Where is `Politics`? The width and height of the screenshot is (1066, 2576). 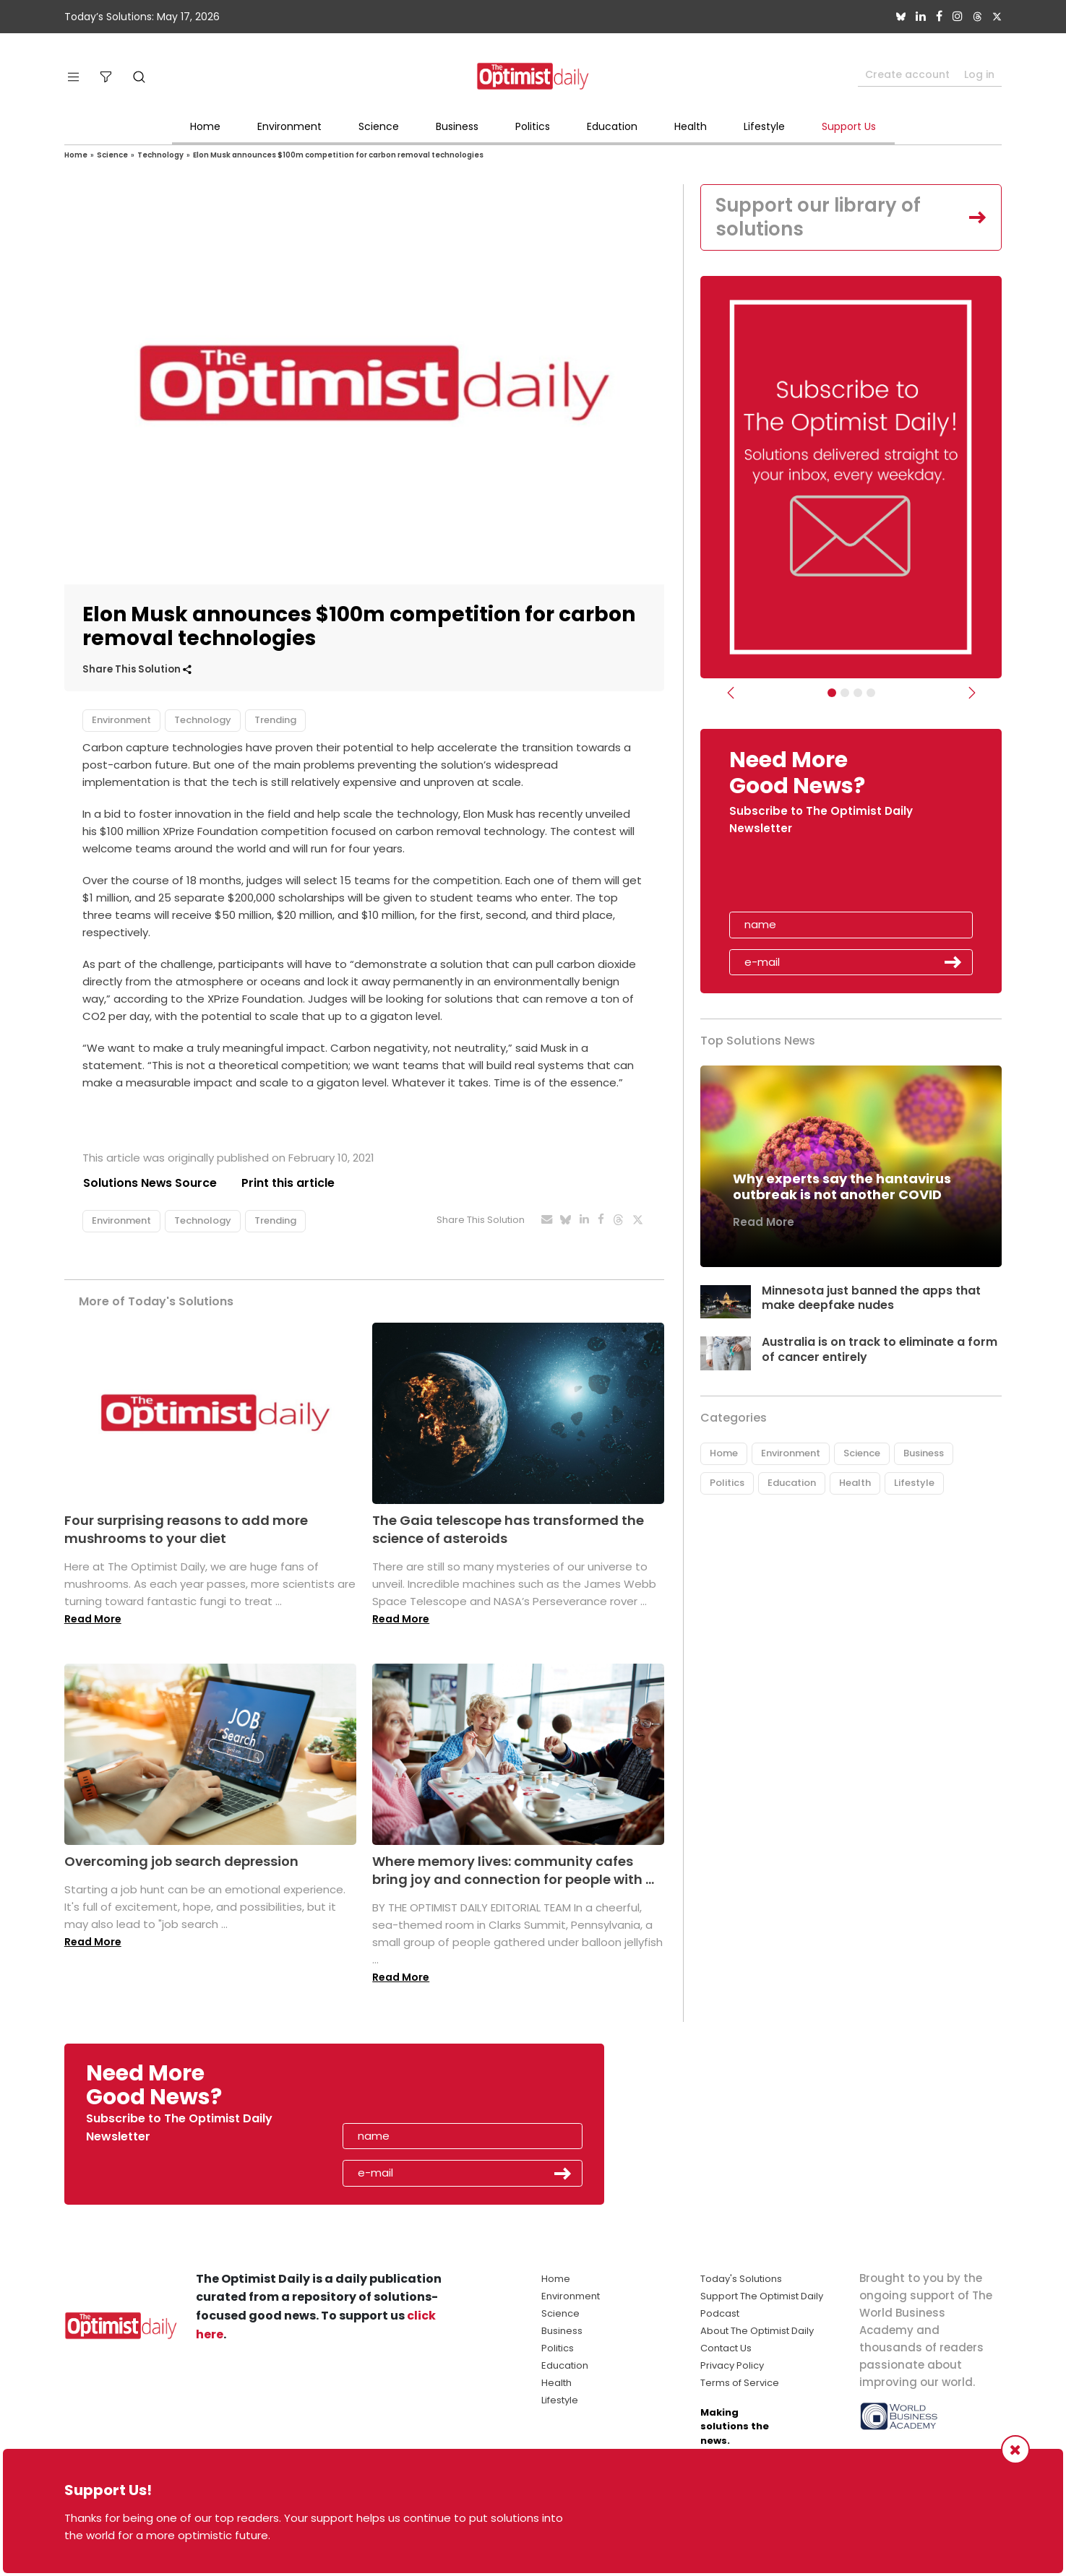
Politics is located at coordinates (532, 126).